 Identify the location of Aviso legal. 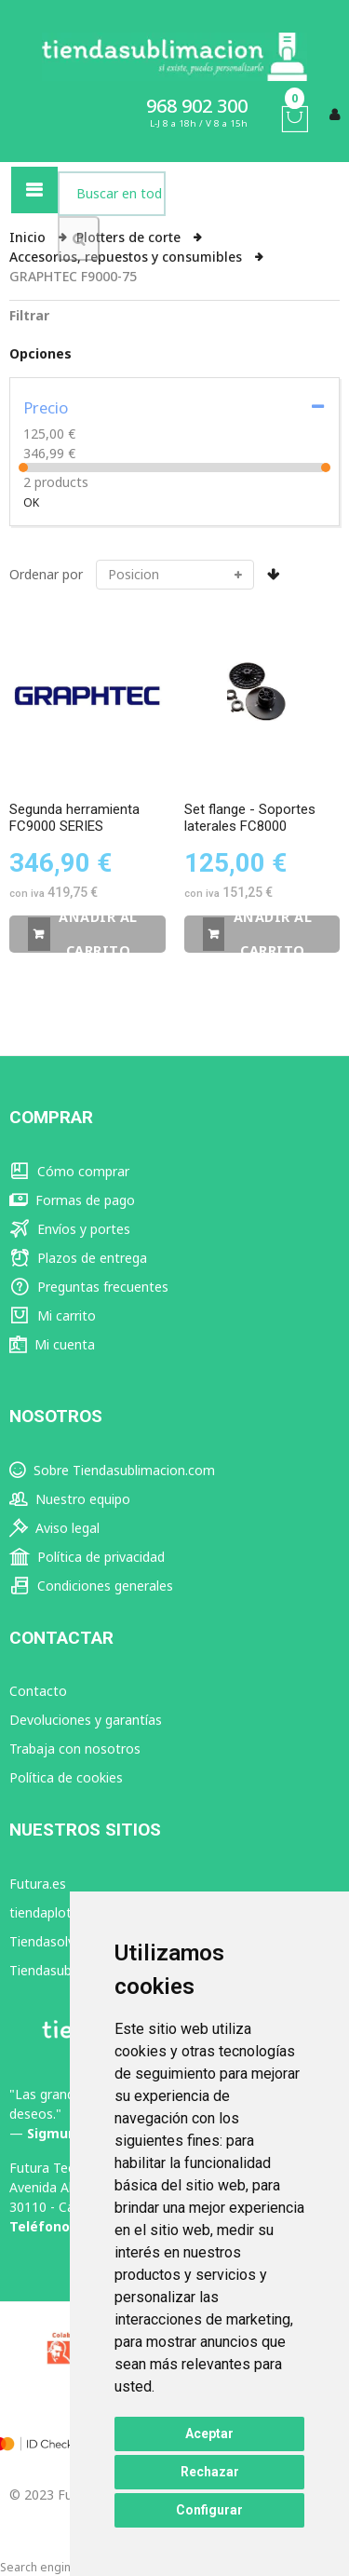
(54, 1528).